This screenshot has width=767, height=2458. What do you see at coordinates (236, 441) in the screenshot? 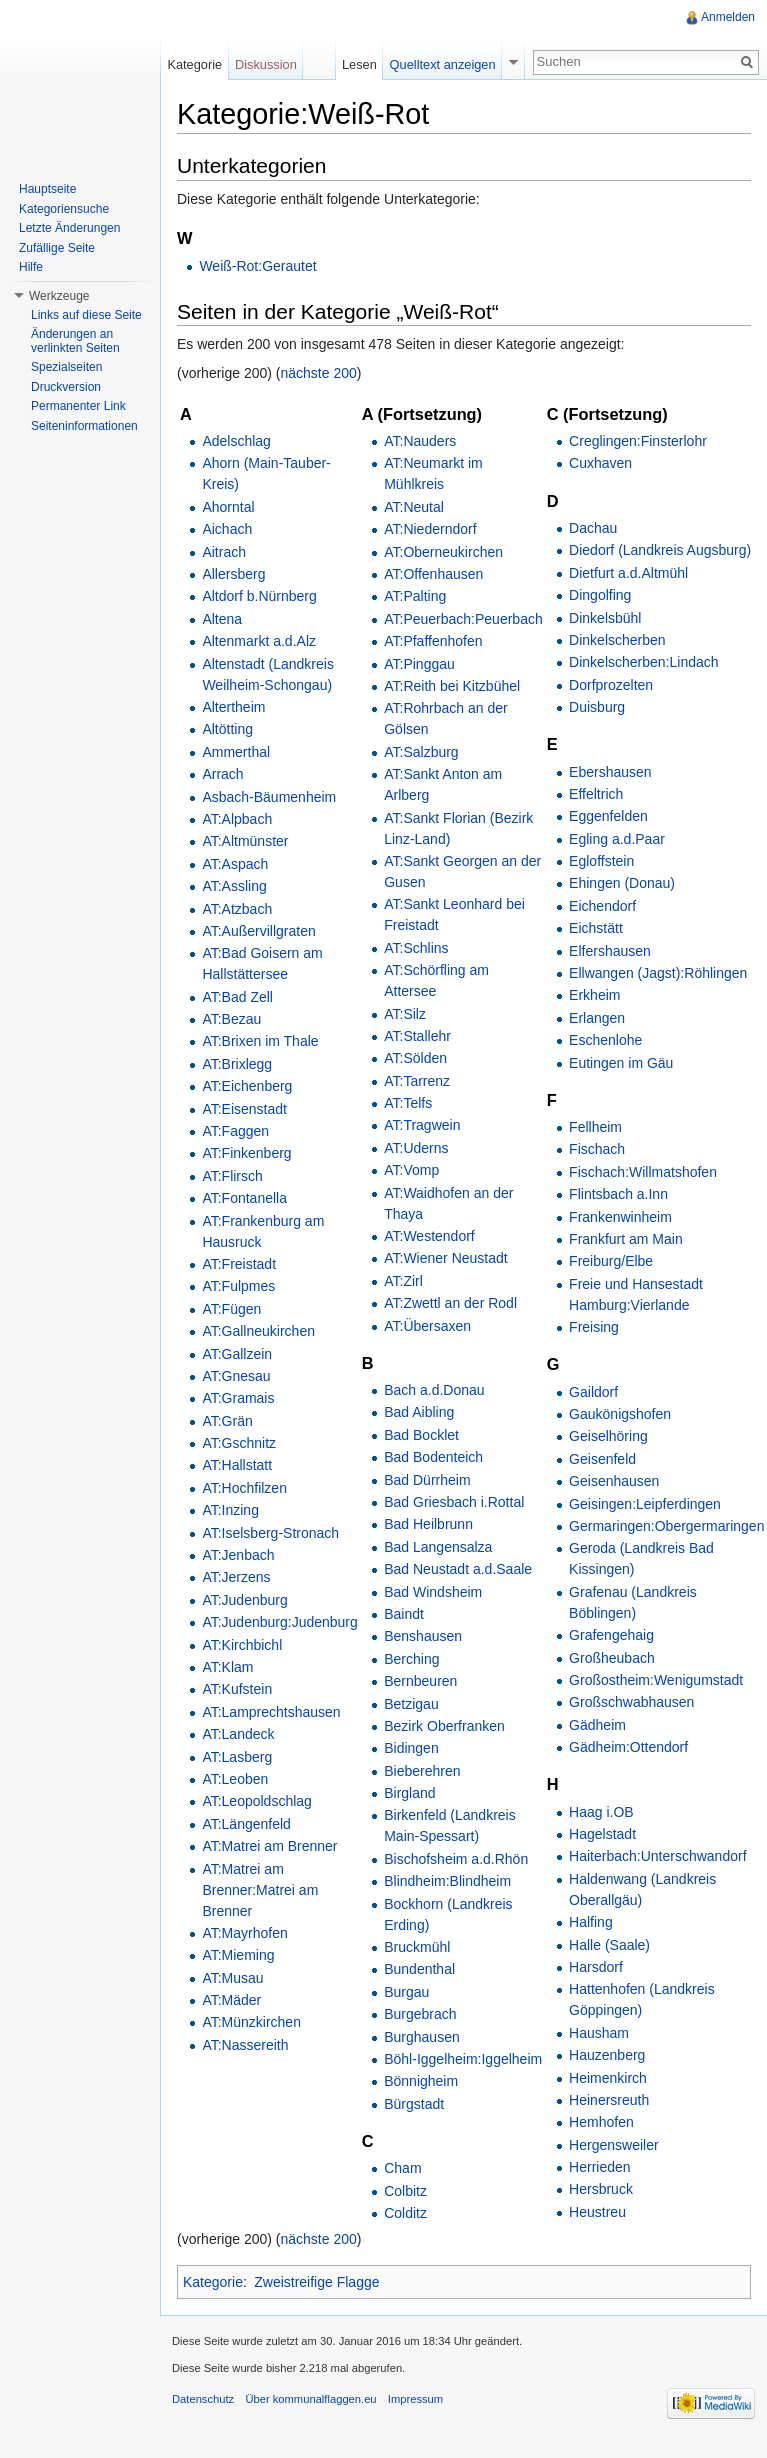
I see `Adelschlag` at bounding box center [236, 441].